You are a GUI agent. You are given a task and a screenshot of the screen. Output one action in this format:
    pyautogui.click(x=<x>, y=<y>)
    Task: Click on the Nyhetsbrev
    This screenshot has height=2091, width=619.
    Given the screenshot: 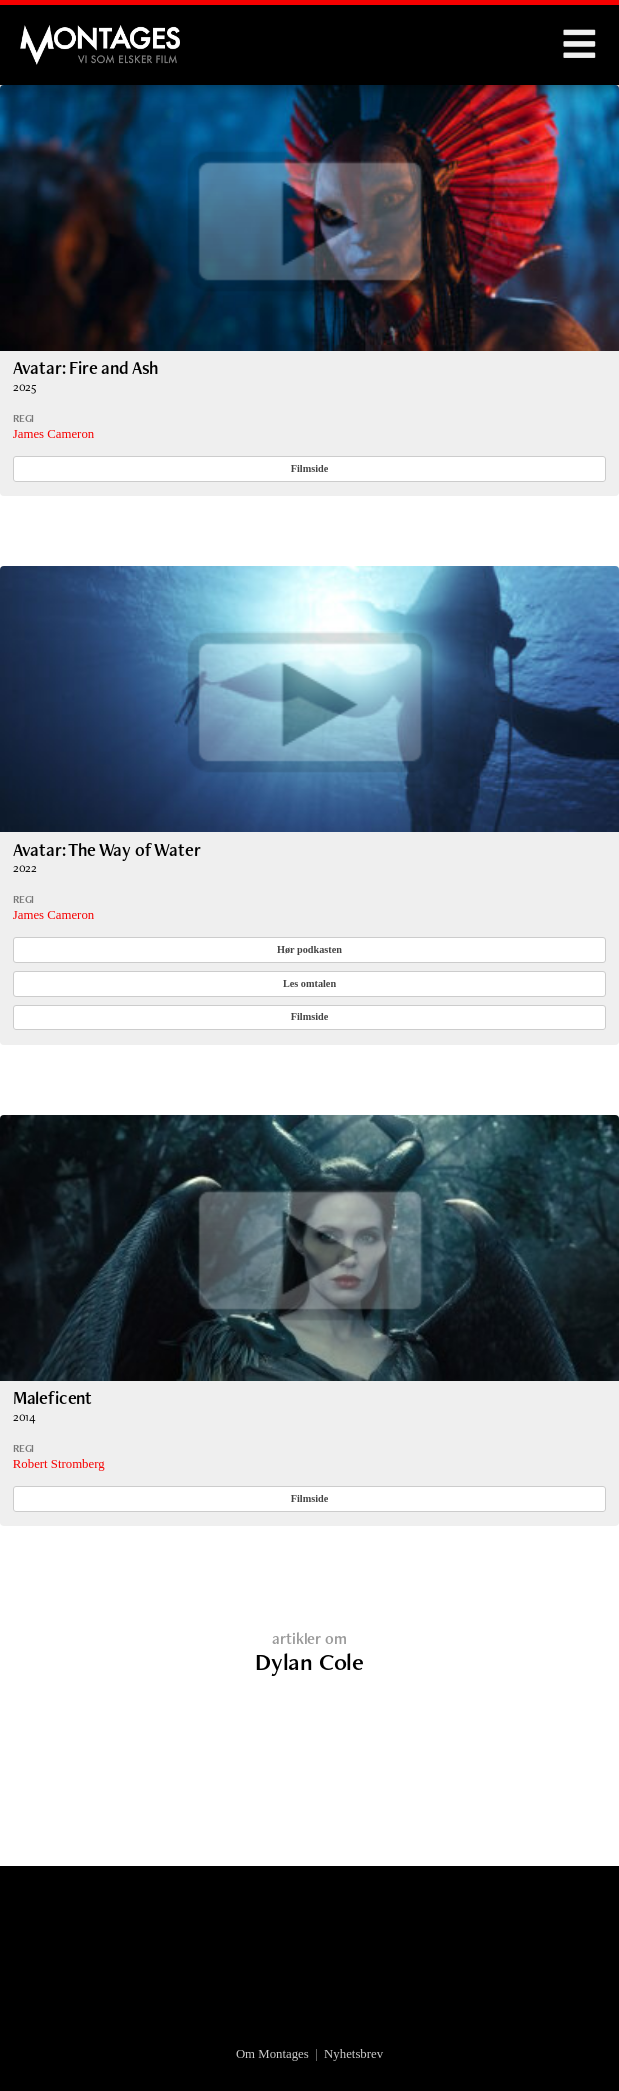 What is the action you would take?
    pyautogui.click(x=353, y=2054)
    